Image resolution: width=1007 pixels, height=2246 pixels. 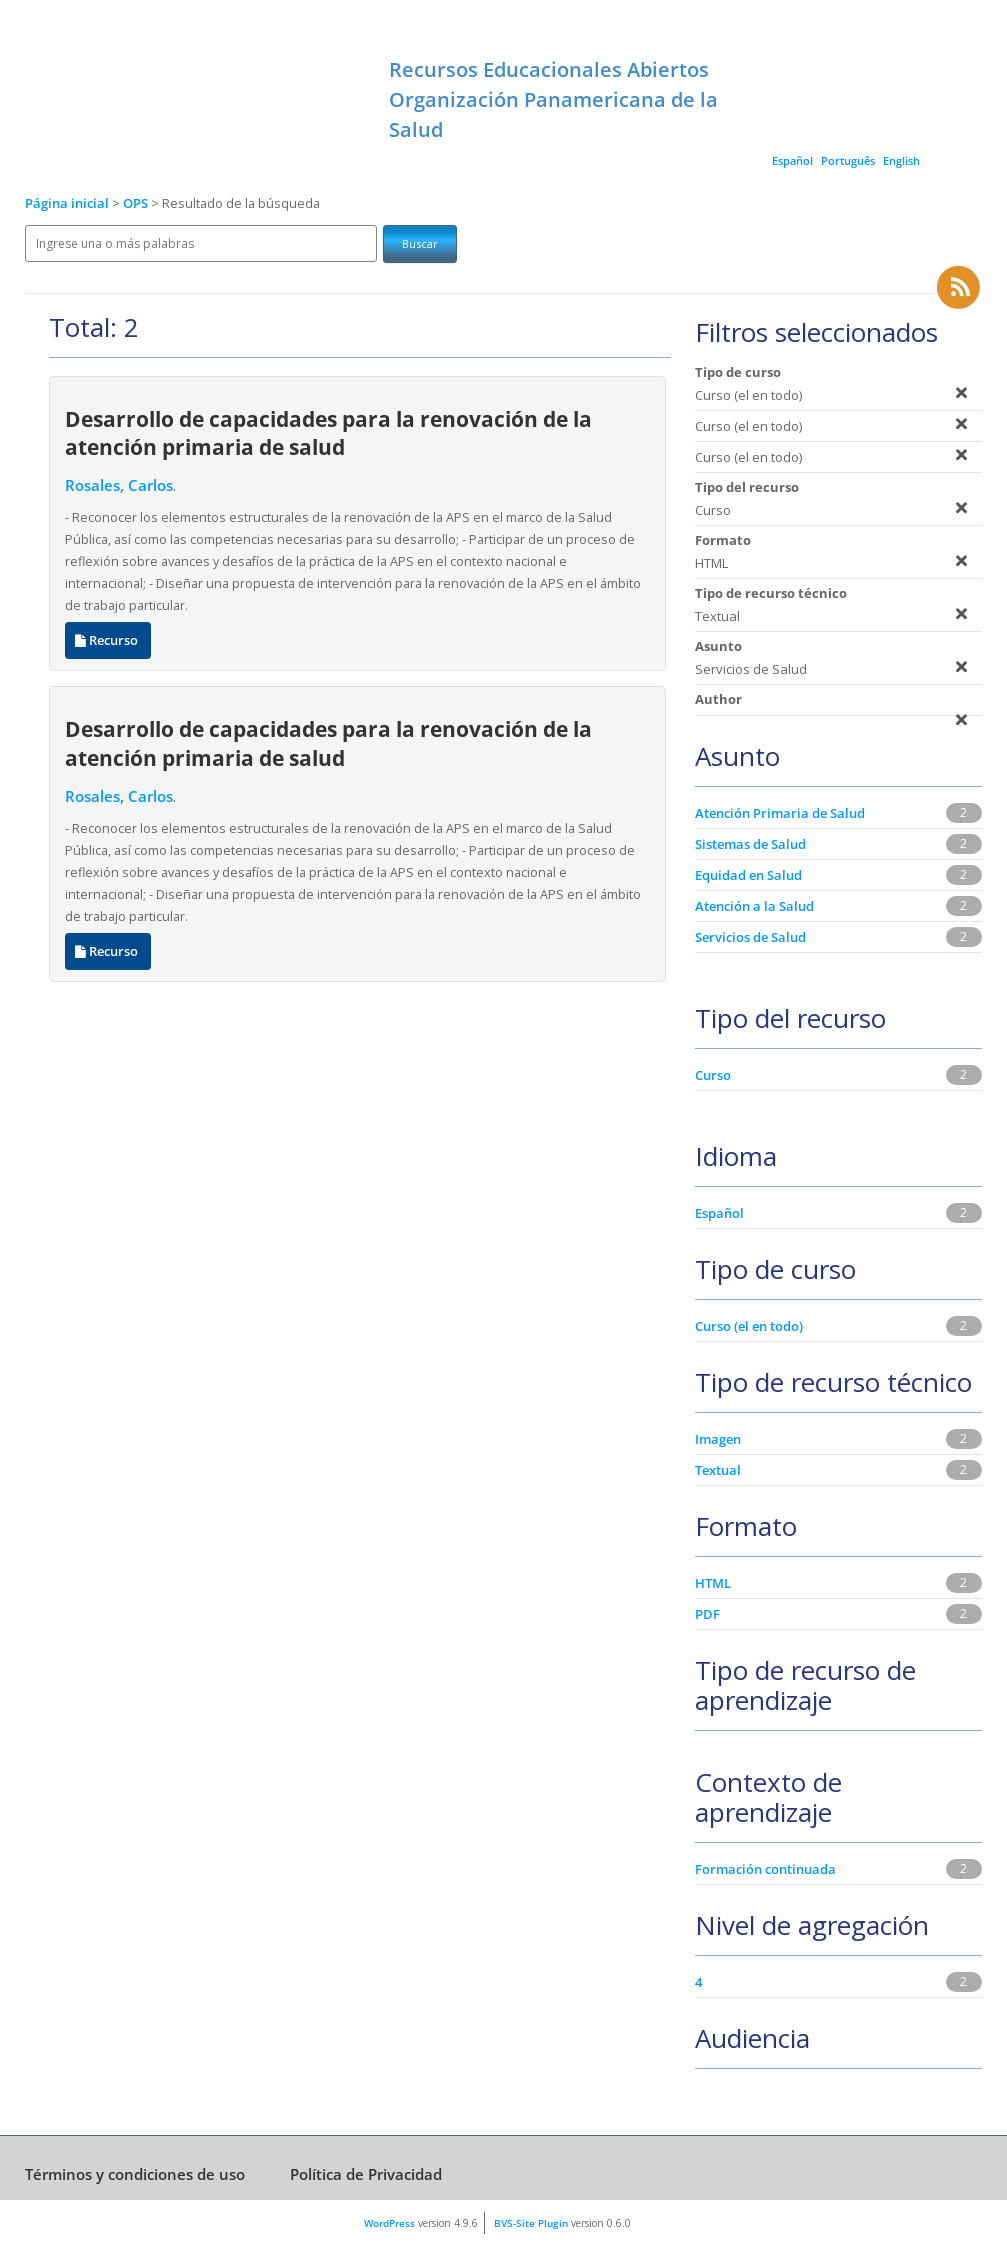 What do you see at coordinates (748, 875) in the screenshot?
I see `Equidad en Salud` at bounding box center [748, 875].